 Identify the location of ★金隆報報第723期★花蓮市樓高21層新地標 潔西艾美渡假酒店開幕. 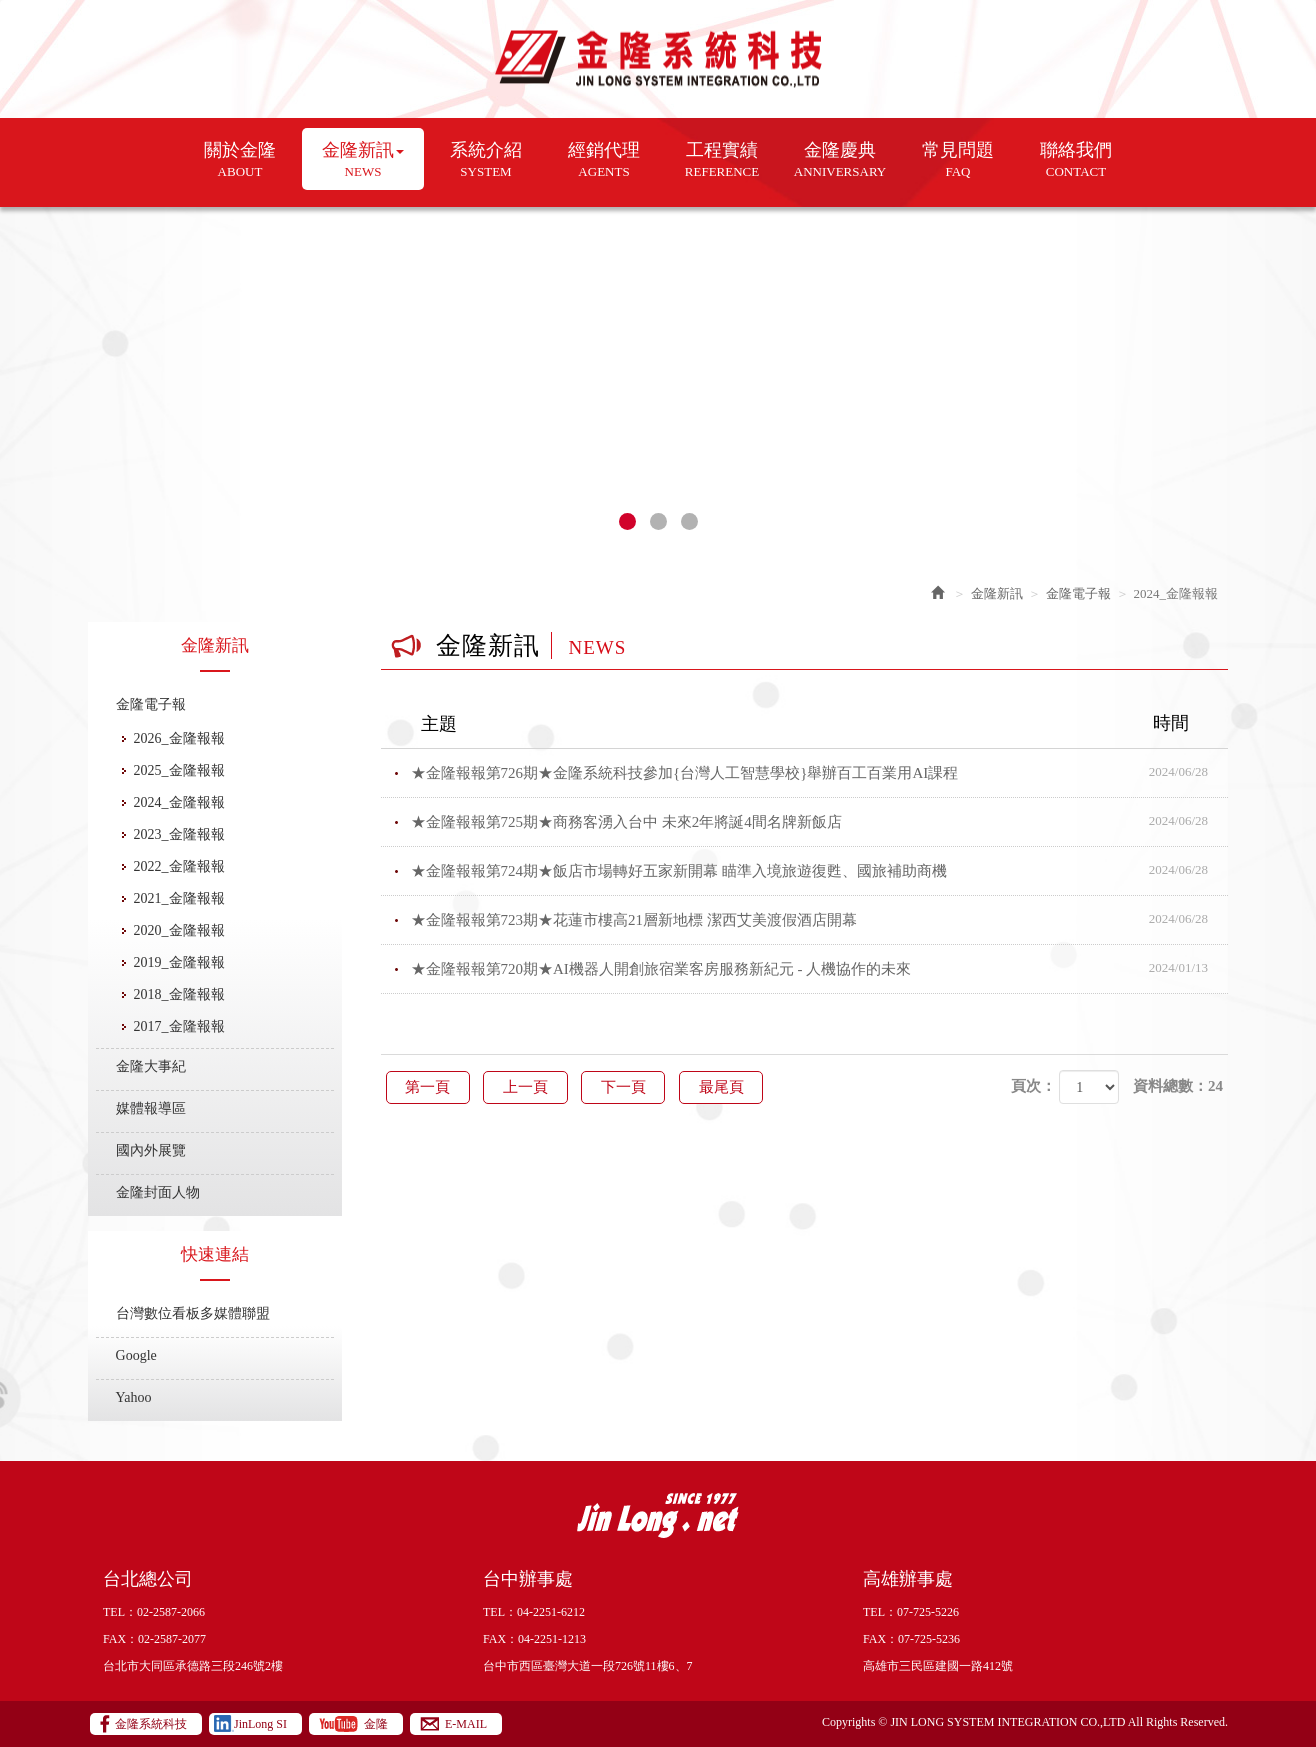
(820, 920).